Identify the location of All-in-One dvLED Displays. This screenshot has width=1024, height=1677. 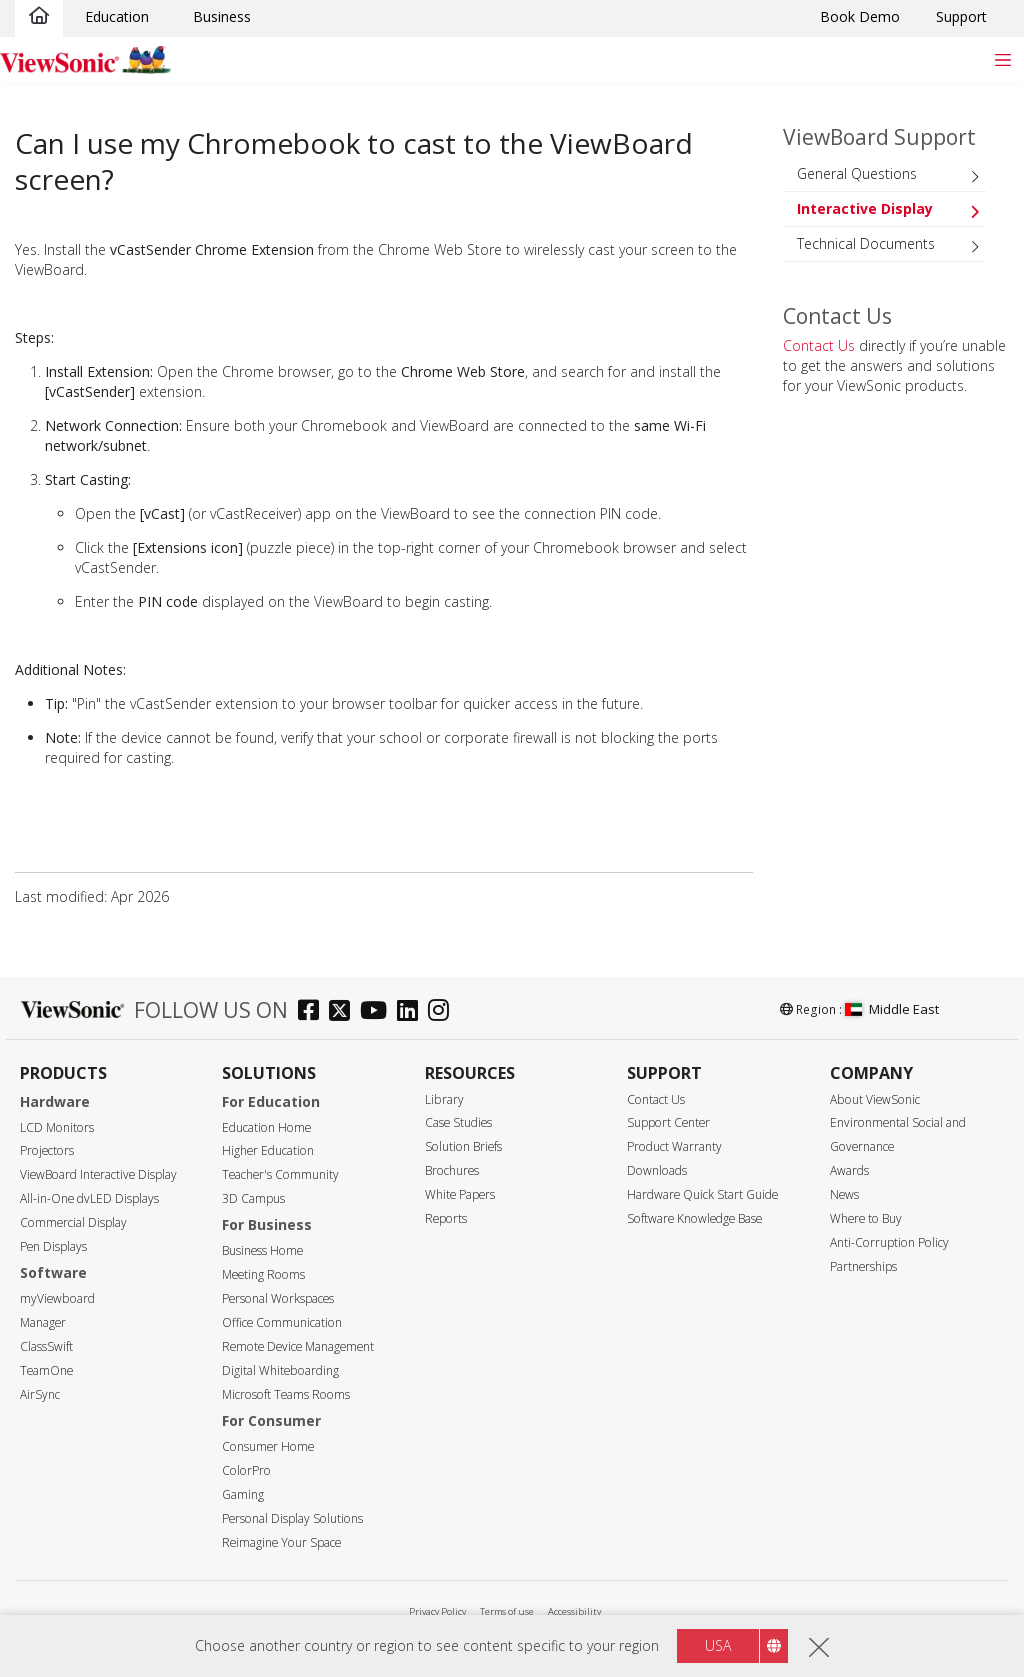
(89, 1198).